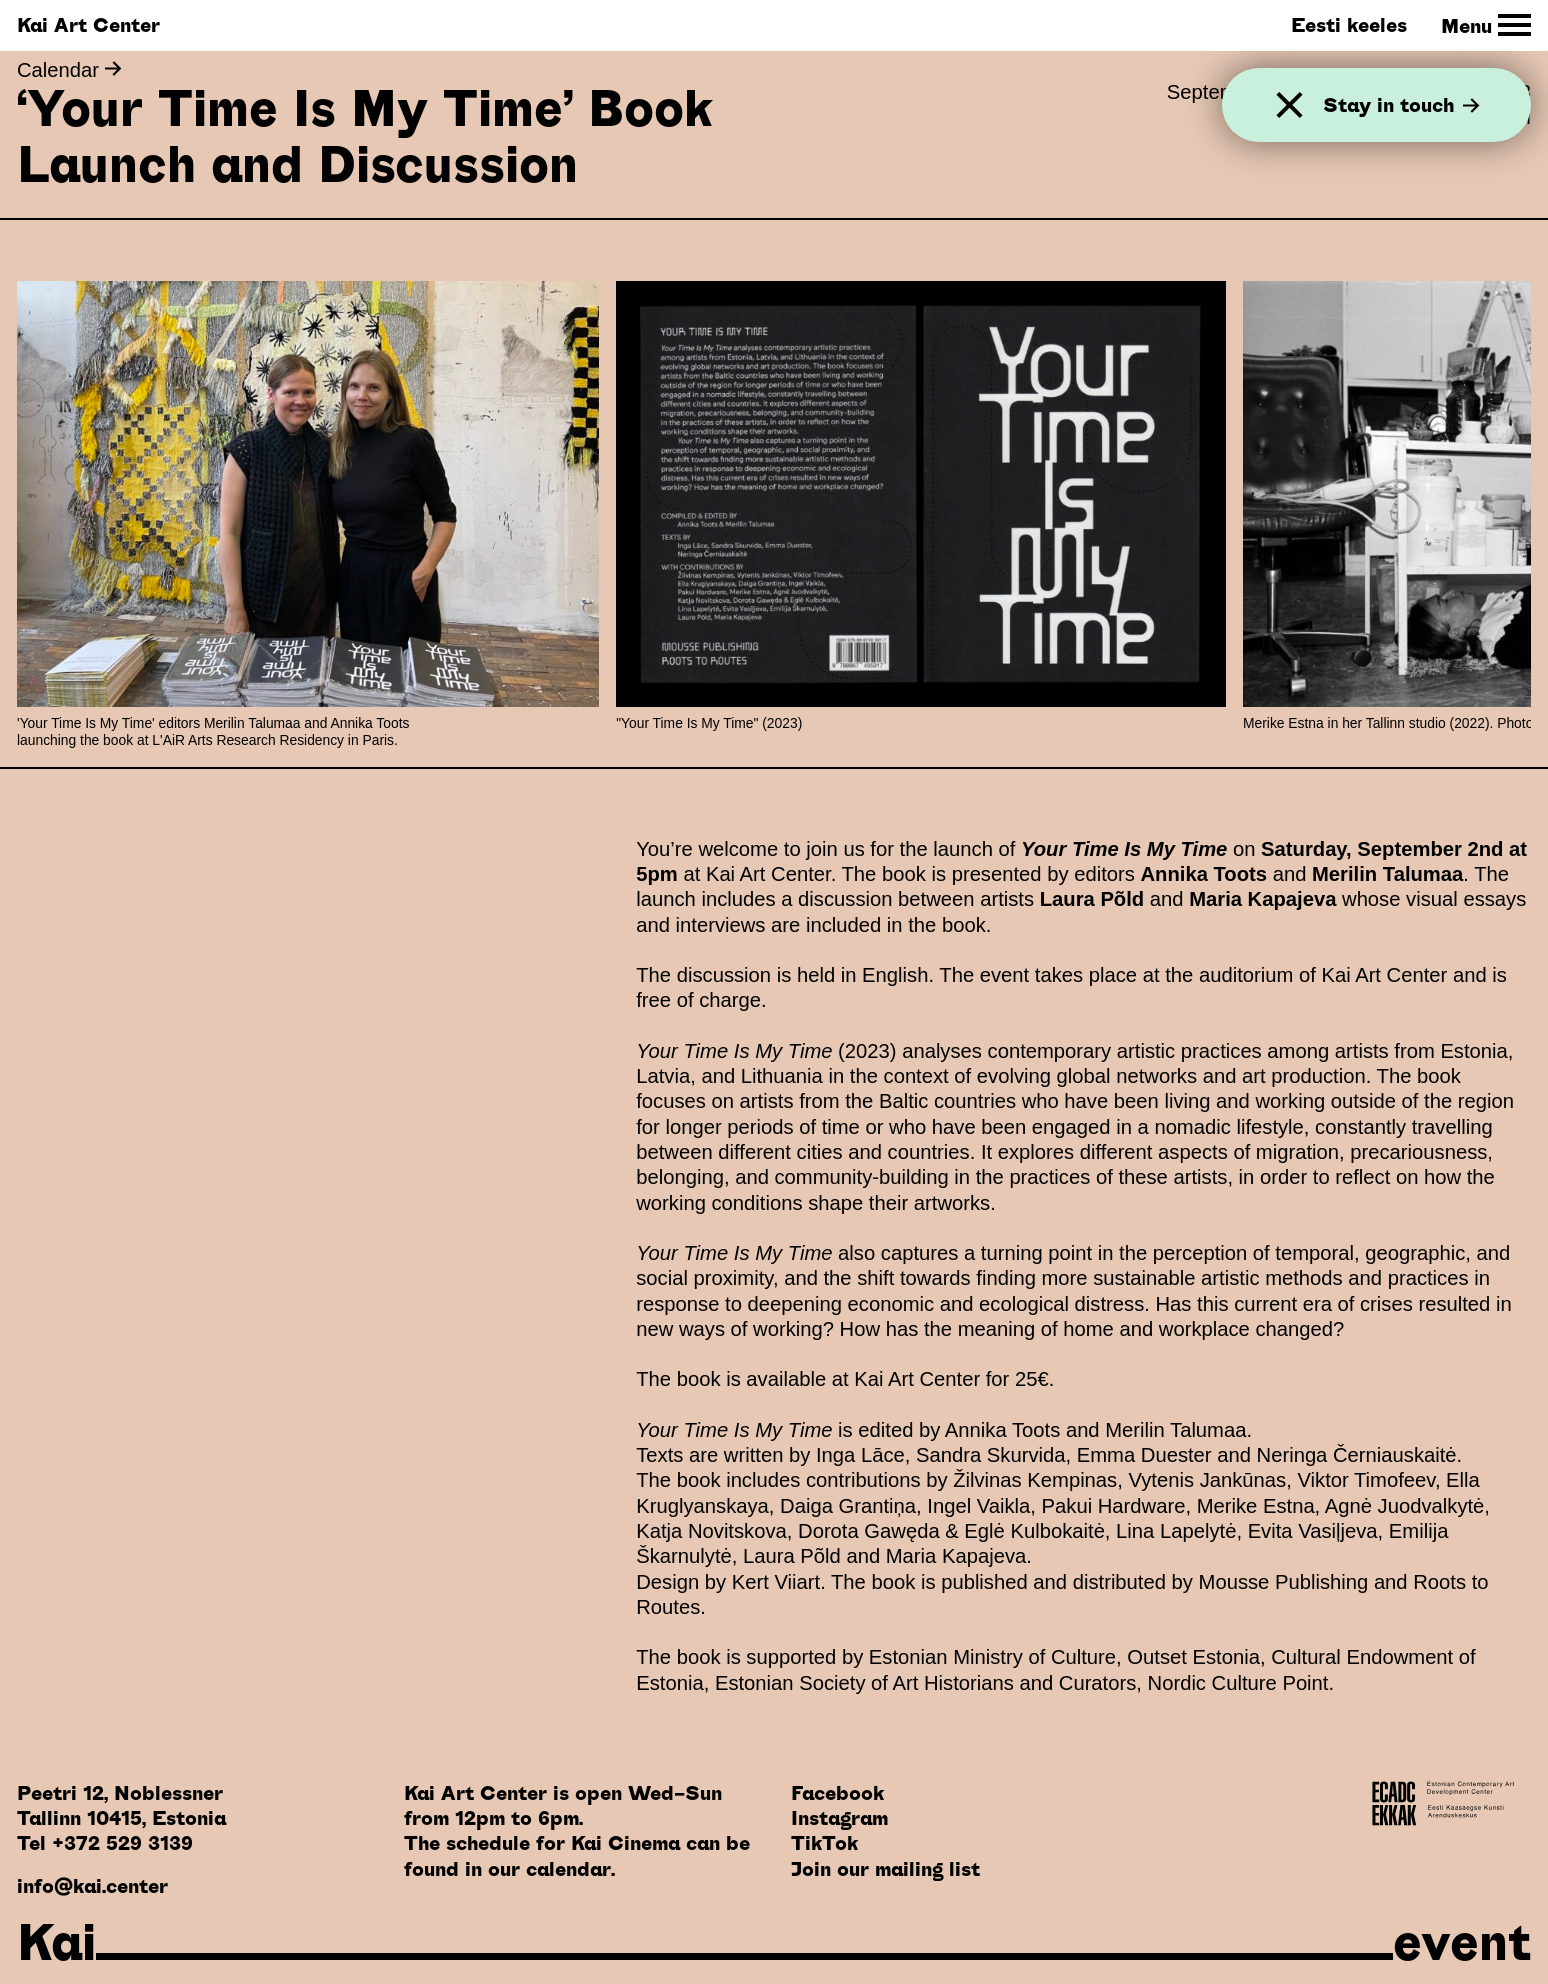 This screenshot has width=1548, height=1984. Describe the element at coordinates (92, 1886) in the screenshot. I see `info@kai.center` at that location.